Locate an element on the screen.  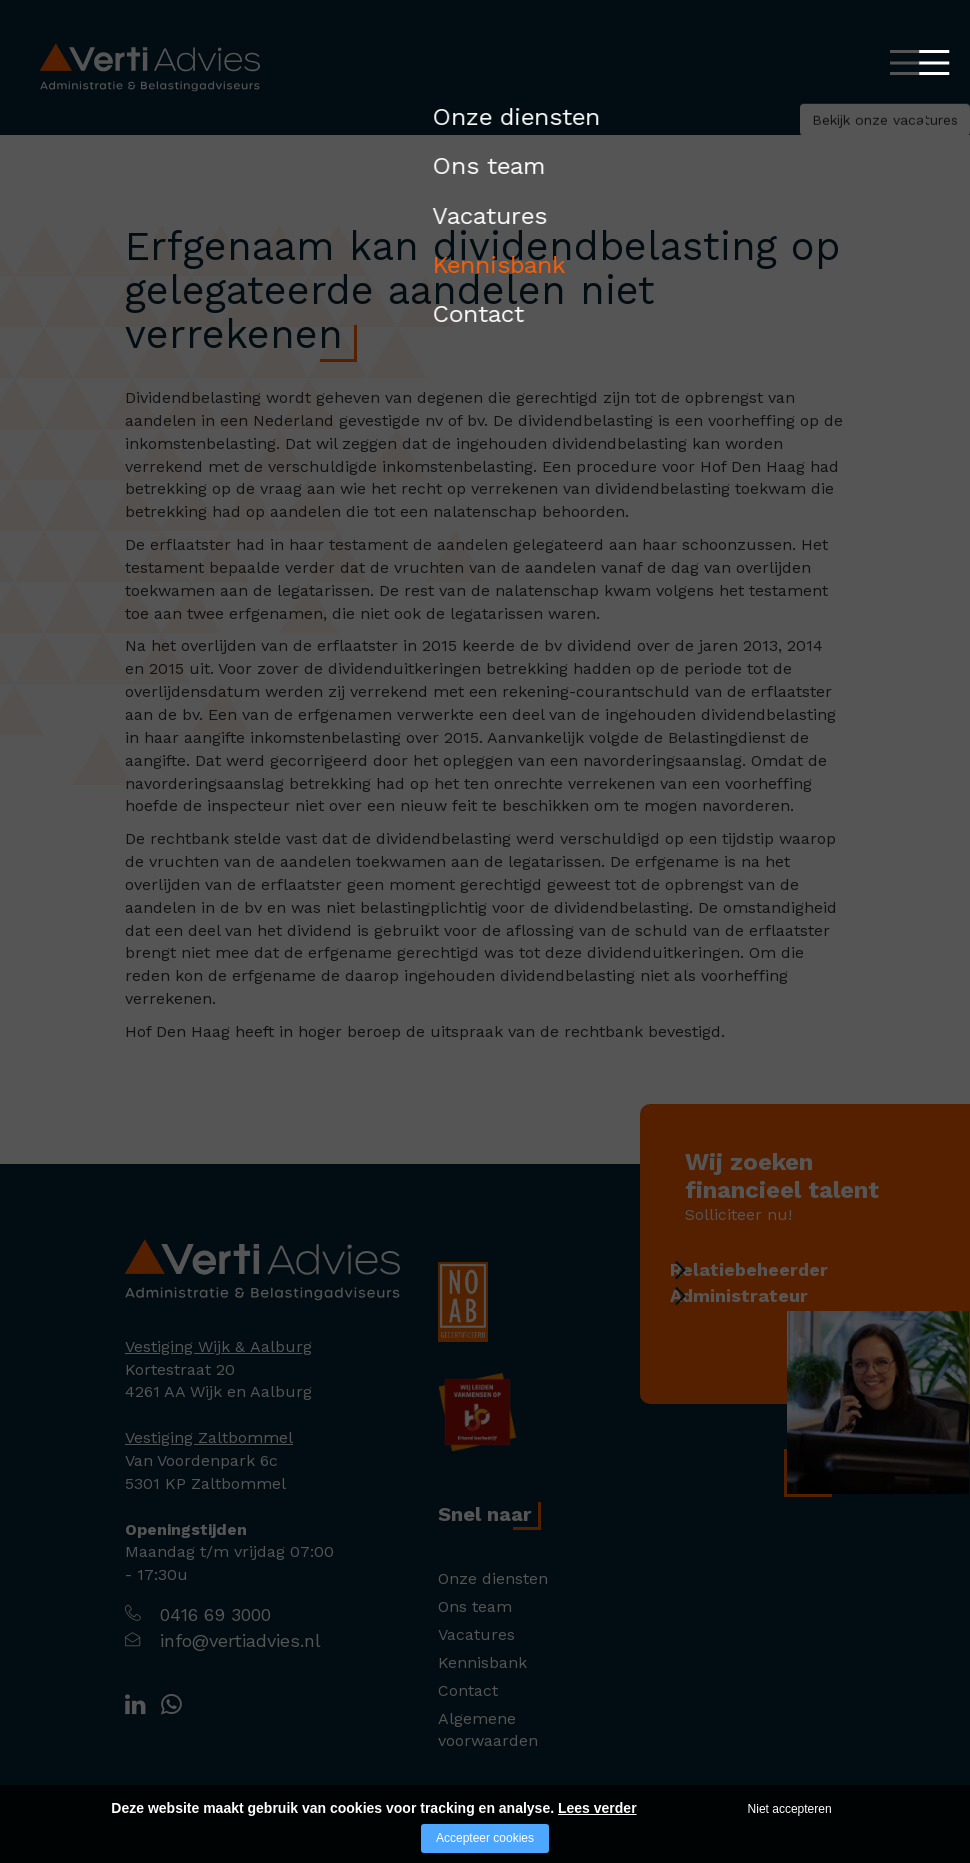
Administrateur is located at coordinates (764, 1305).